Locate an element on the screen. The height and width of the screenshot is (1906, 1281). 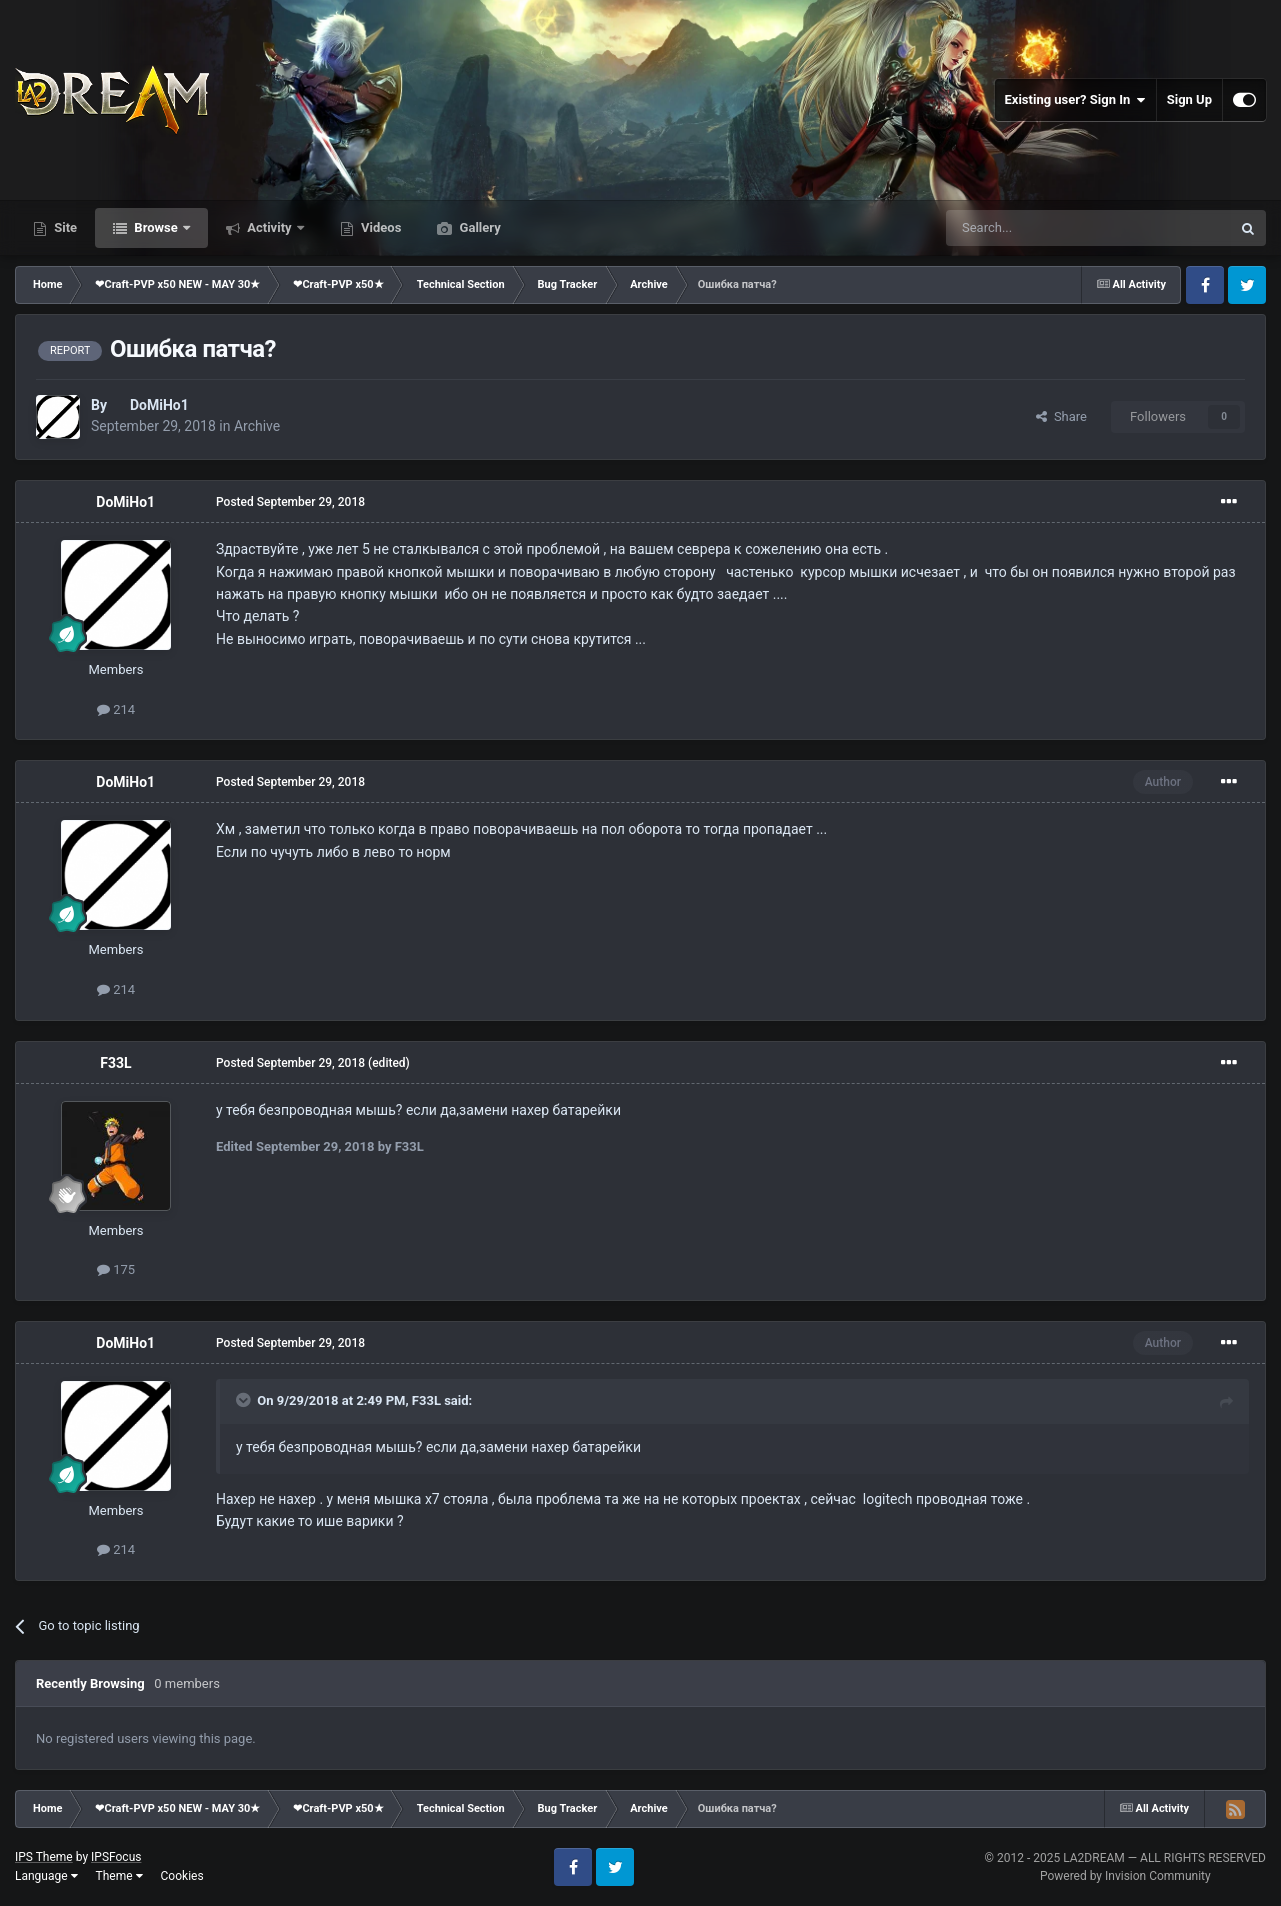
Videos is located at coordinates (380, 227).